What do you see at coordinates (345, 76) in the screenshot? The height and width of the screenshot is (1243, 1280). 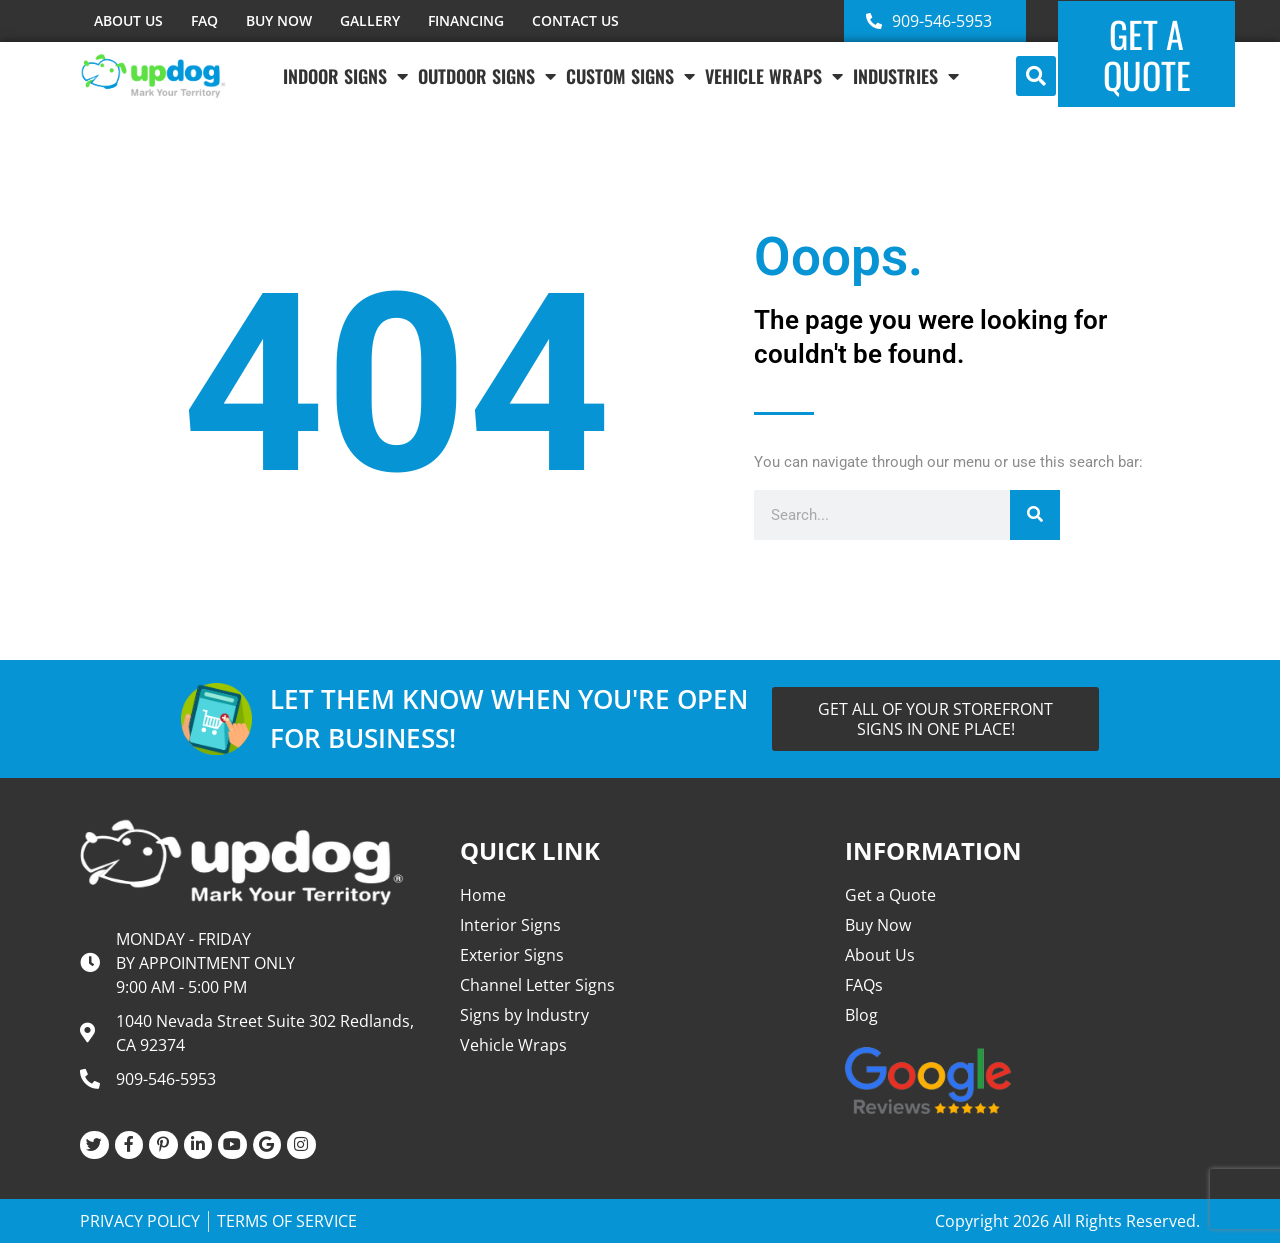 I see `Indoor Signs` at bounding box center [345, 76].